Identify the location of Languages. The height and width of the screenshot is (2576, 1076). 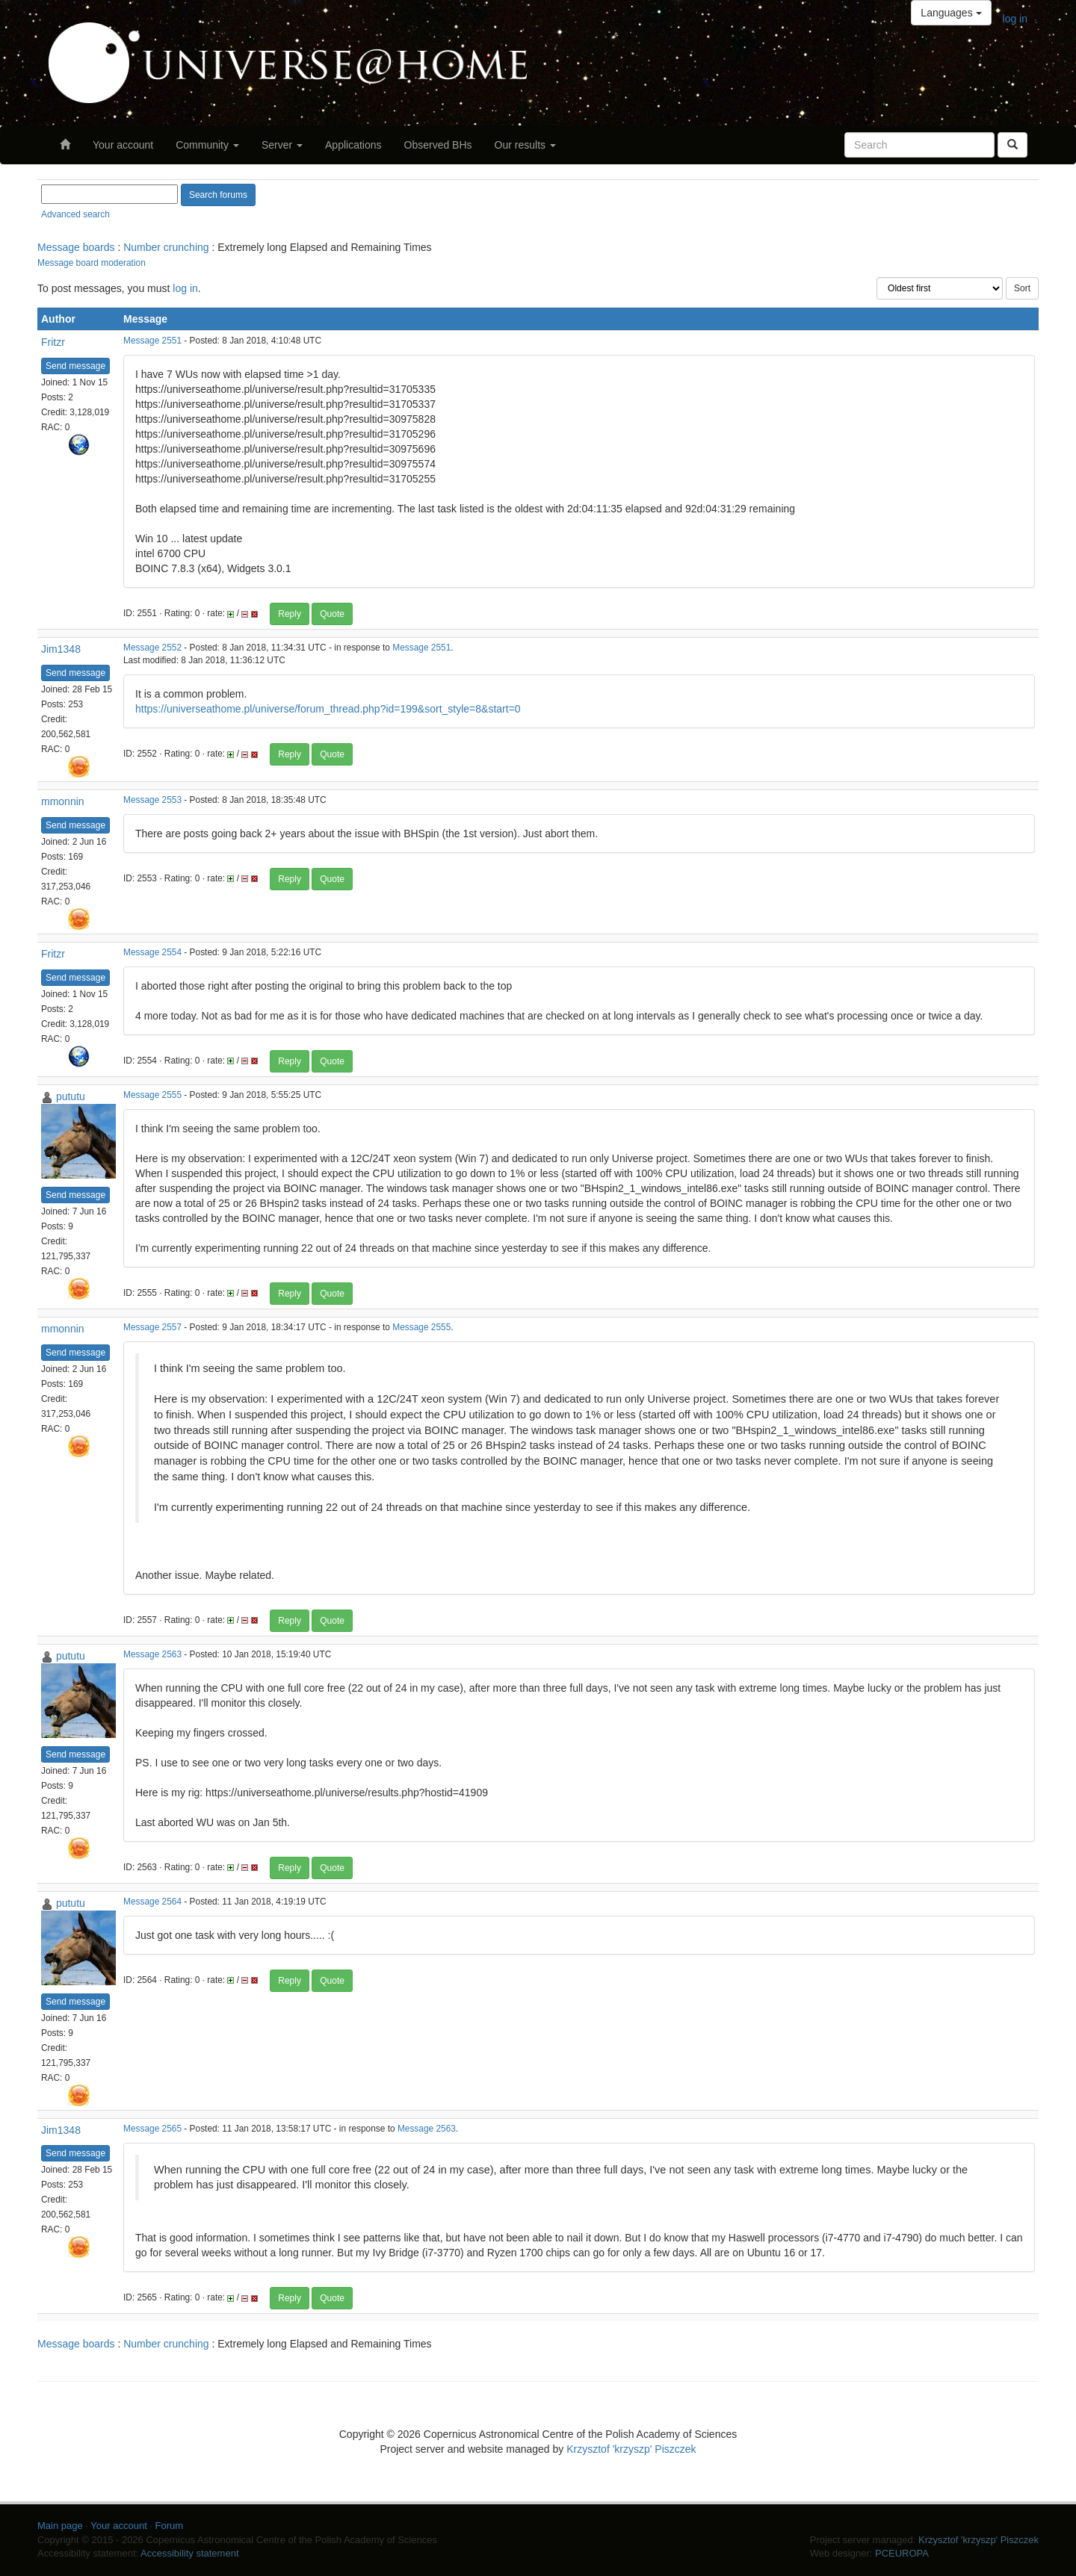
(951, 13).